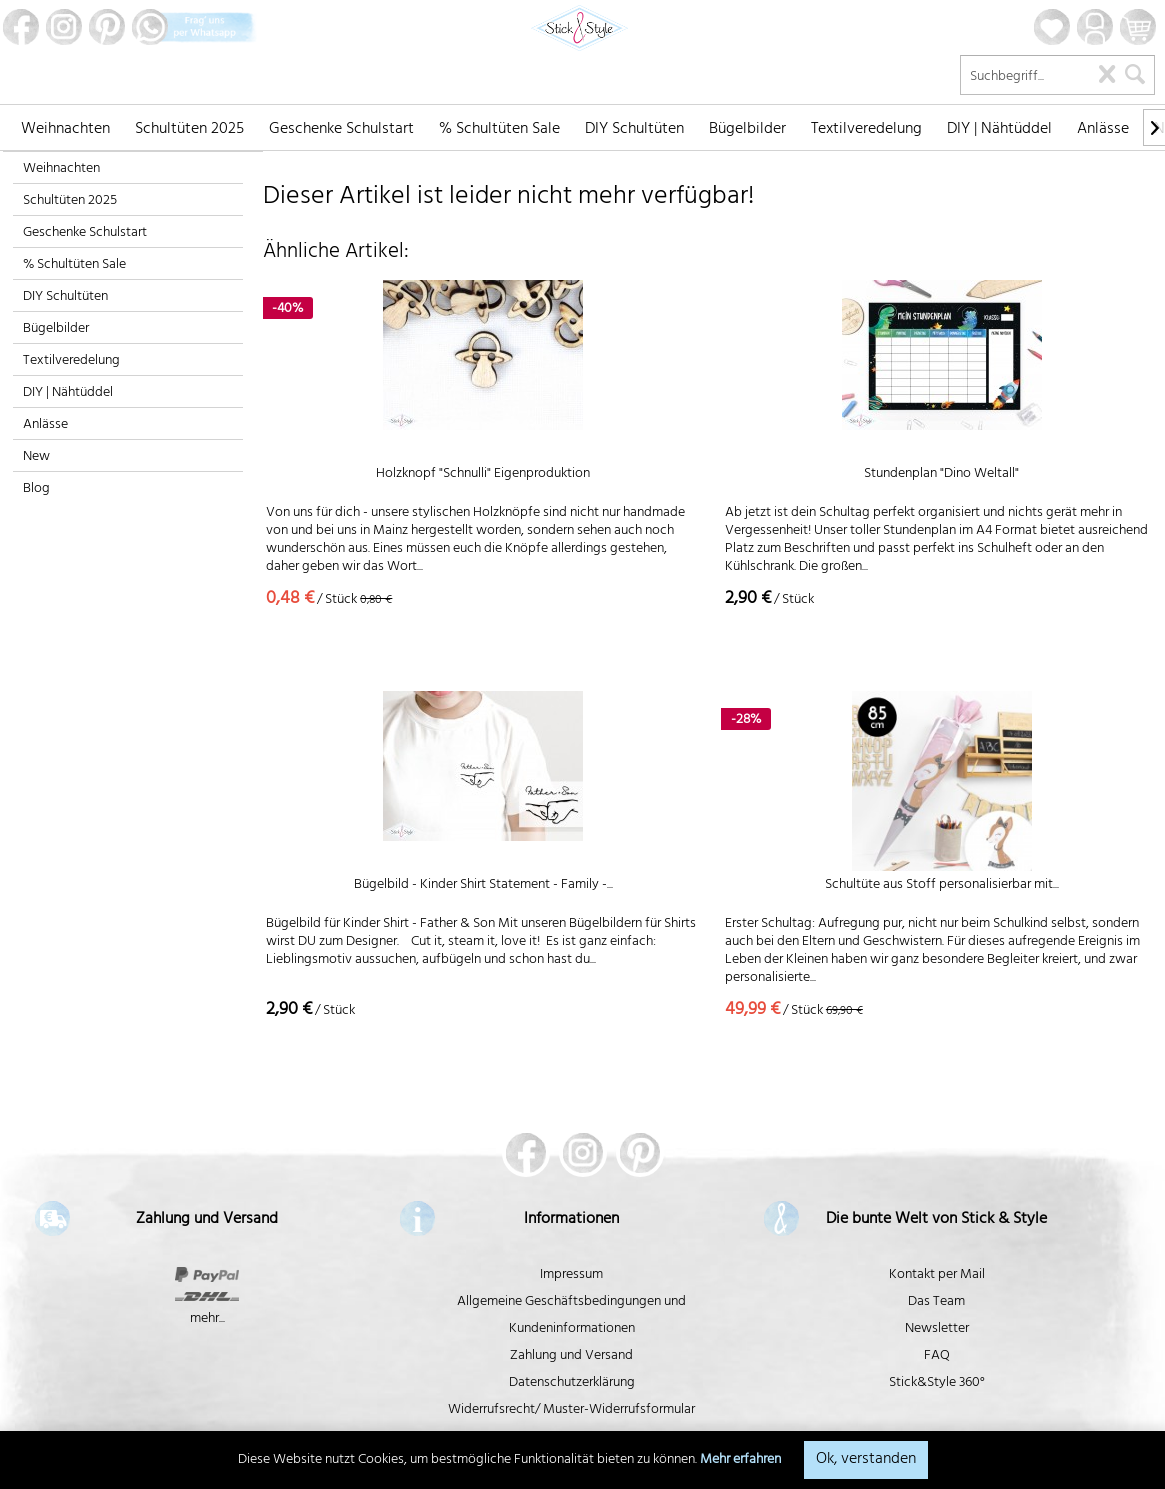  I want to click on Anlässe, so click(45, 425).